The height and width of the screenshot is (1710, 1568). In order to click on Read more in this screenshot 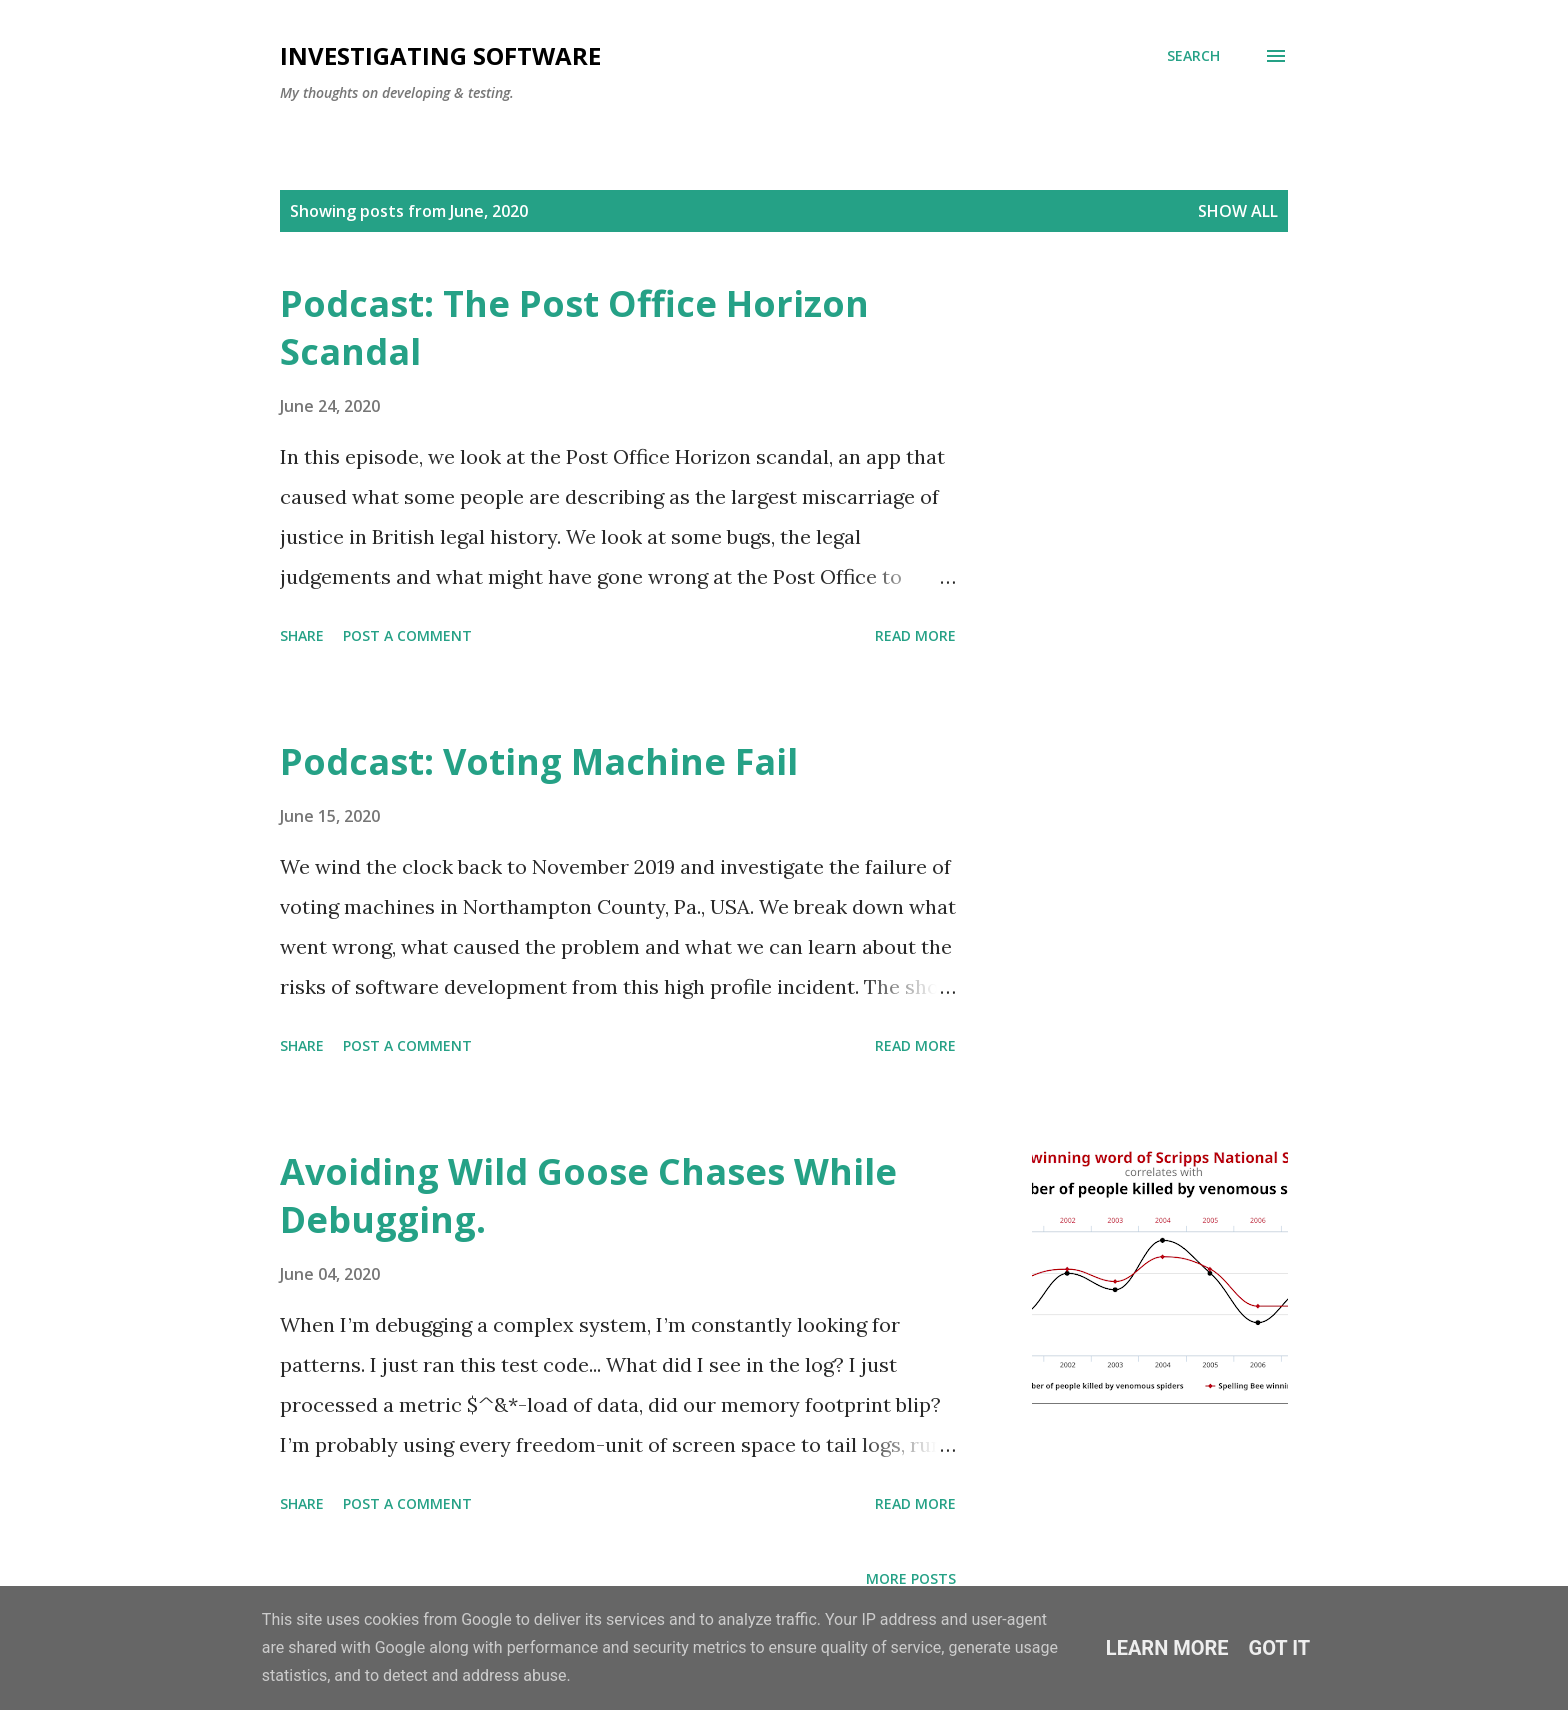, I will do `click(915, 635)`.